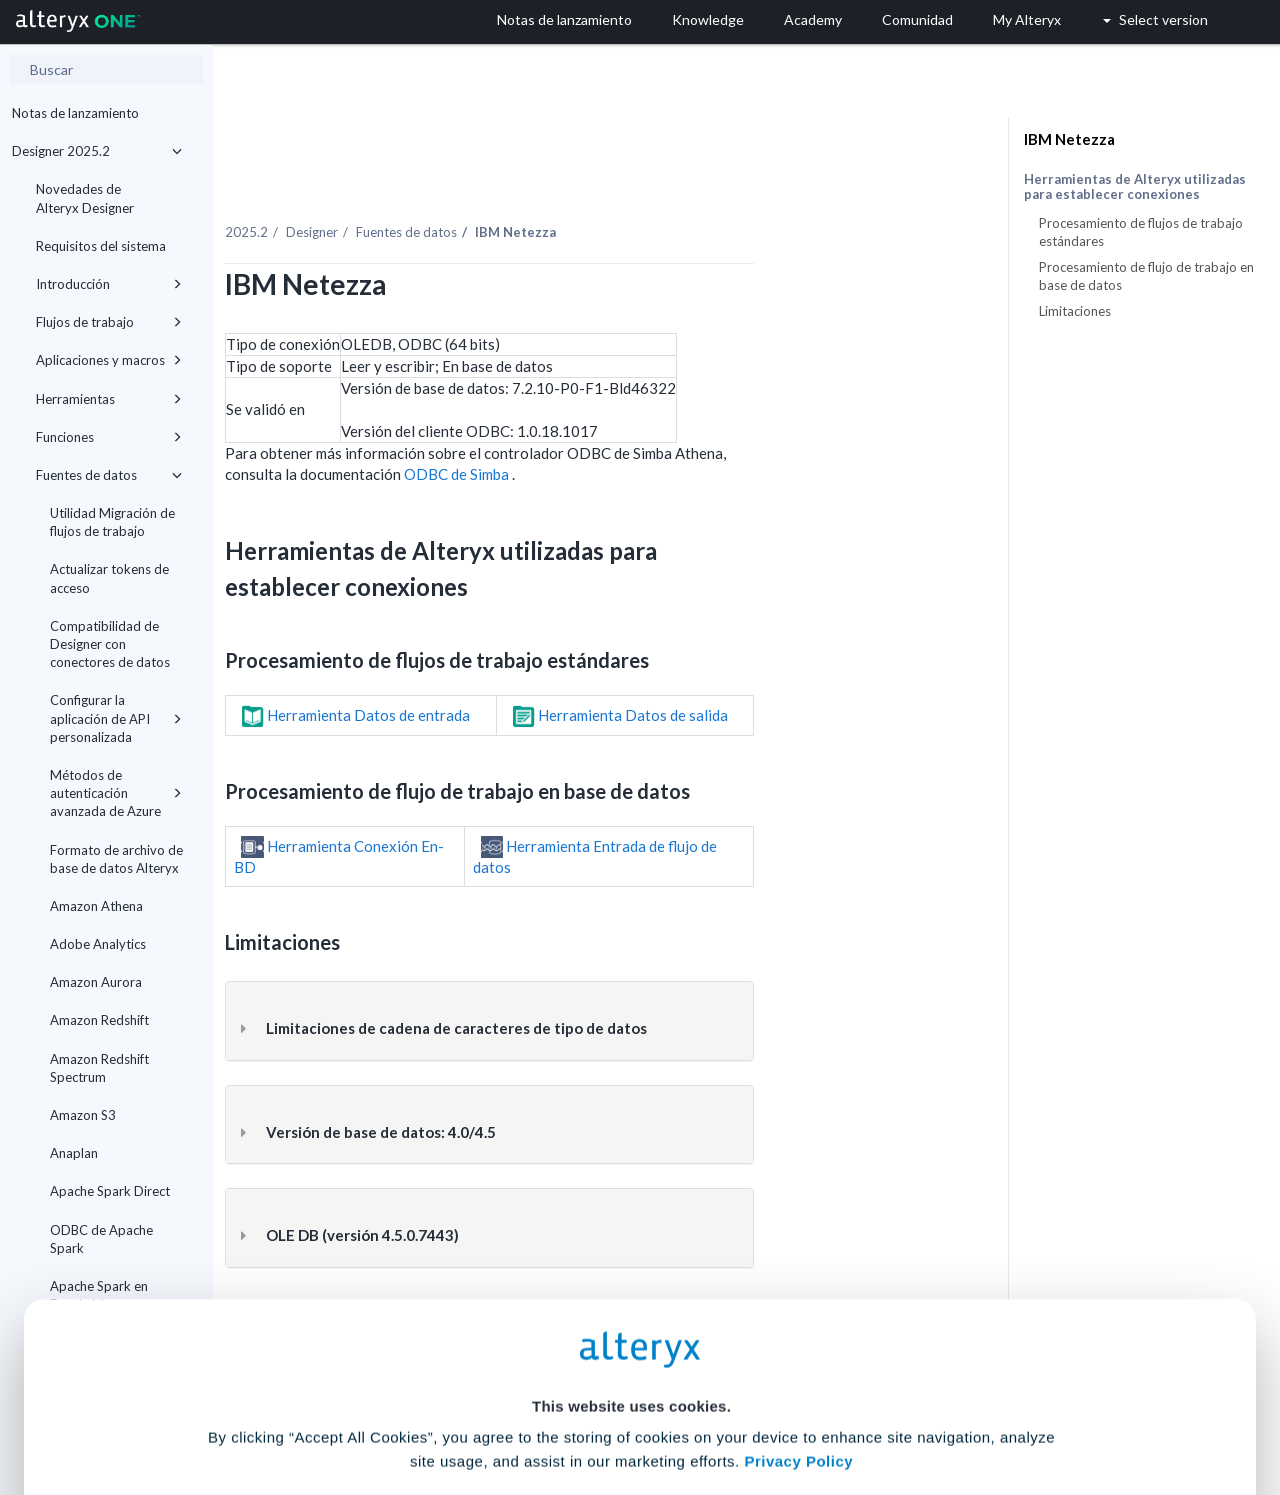  What do you see at coordinates (97, 151) in the screenshot?
I see `Designer 2025.2` at bounding box center [97, 151].